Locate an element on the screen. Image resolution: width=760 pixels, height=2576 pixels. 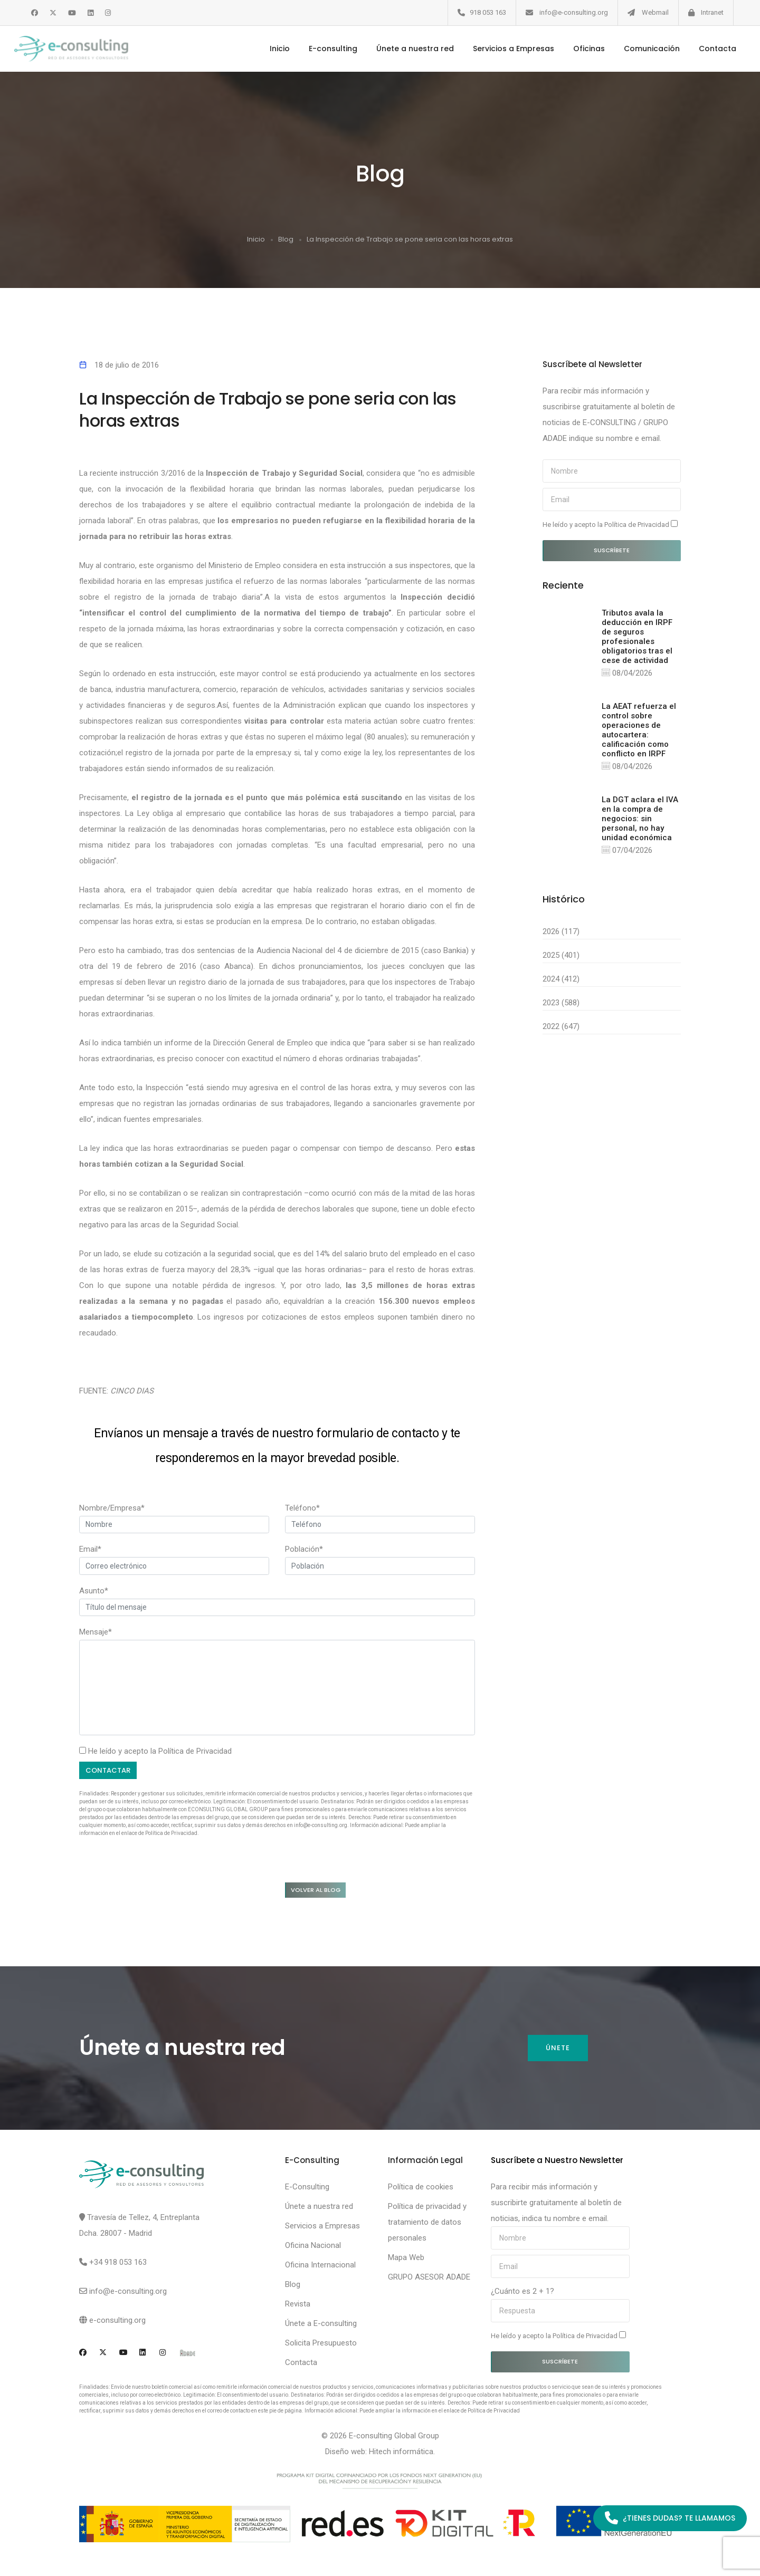
Hitech informática is located at coordinates (401, 2454).